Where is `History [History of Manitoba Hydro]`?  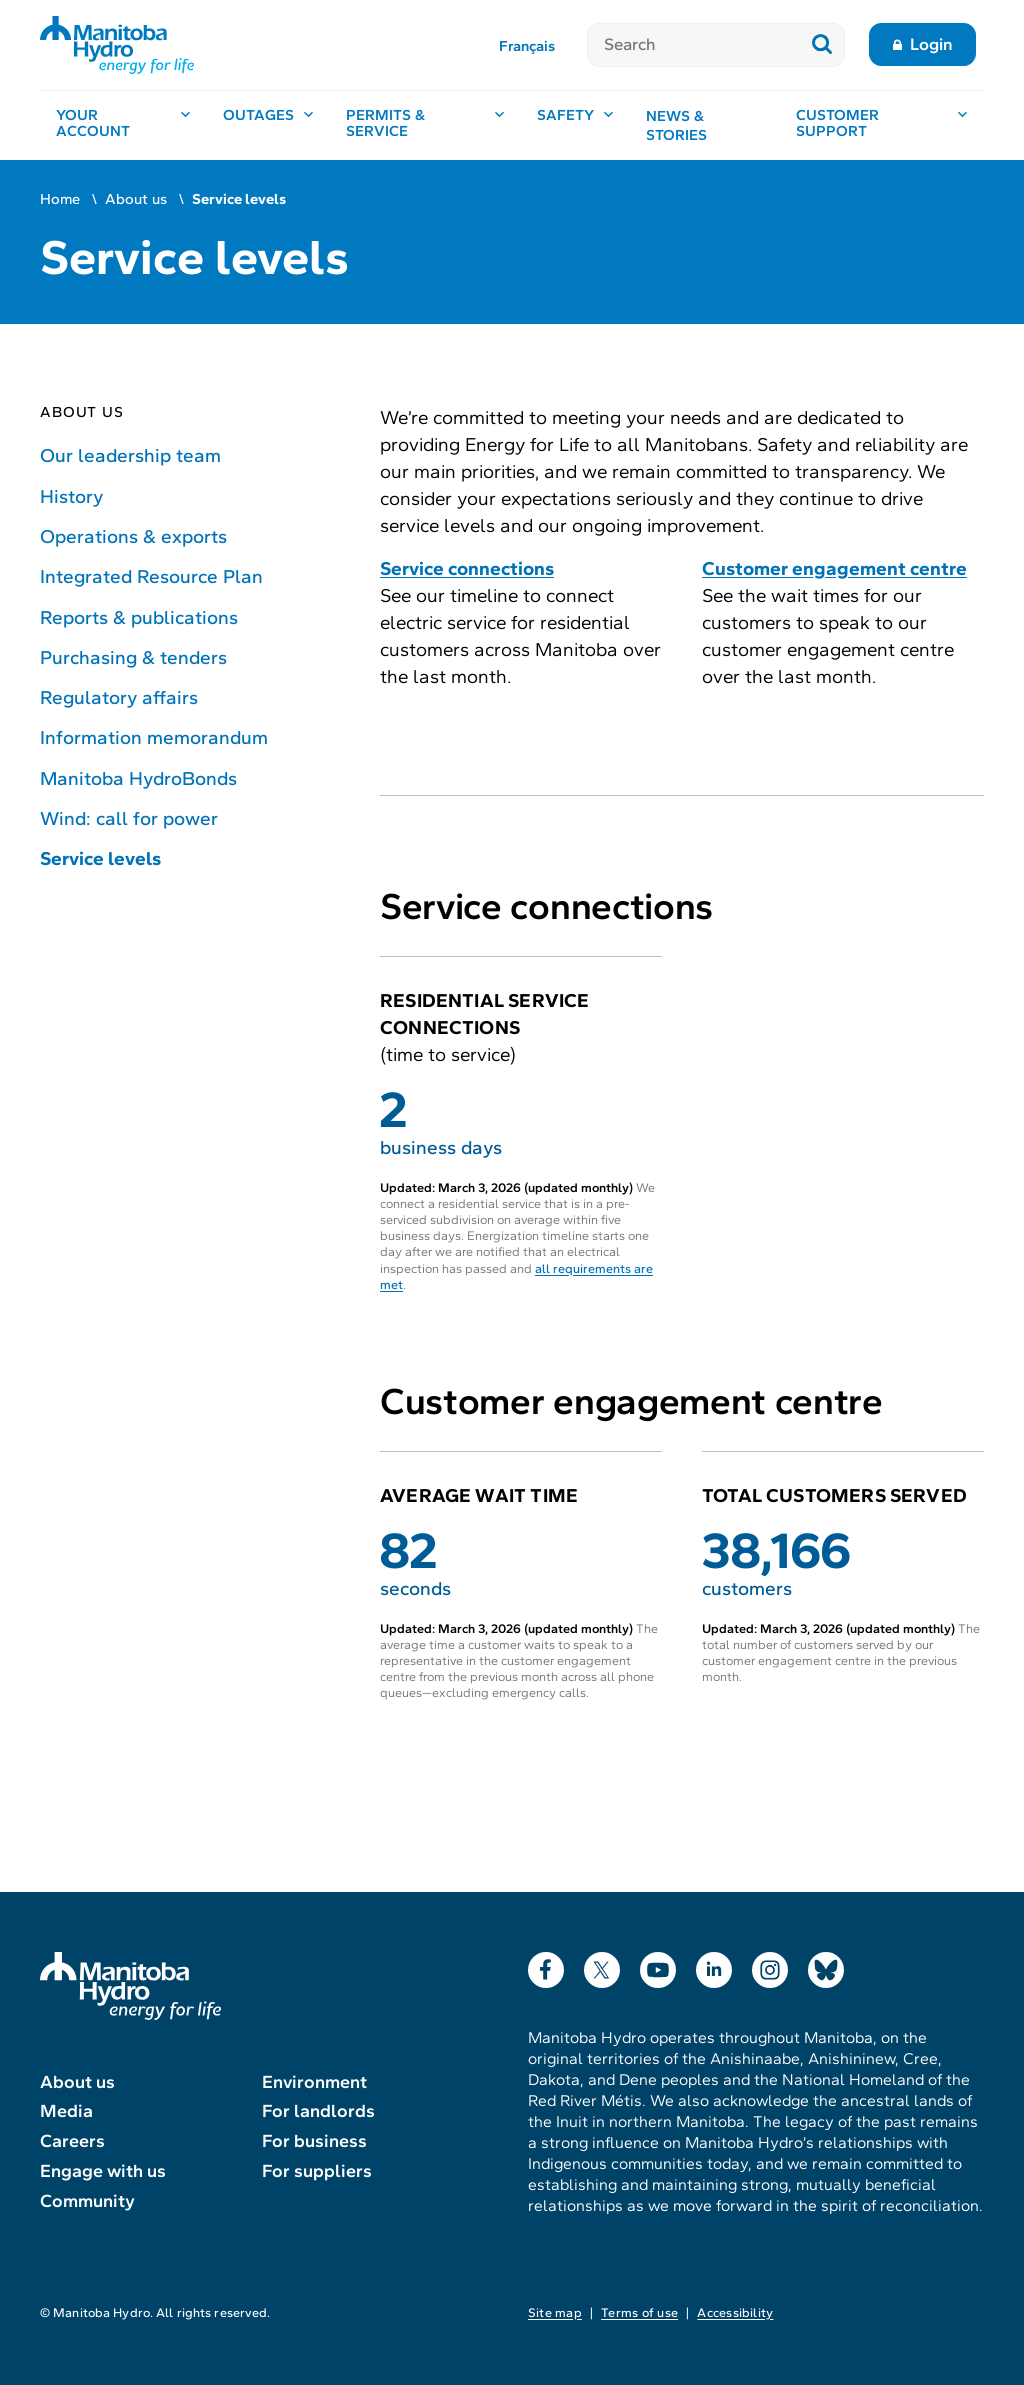
History [History of Manitoba Hydro] is located at coordinates (71, 496).